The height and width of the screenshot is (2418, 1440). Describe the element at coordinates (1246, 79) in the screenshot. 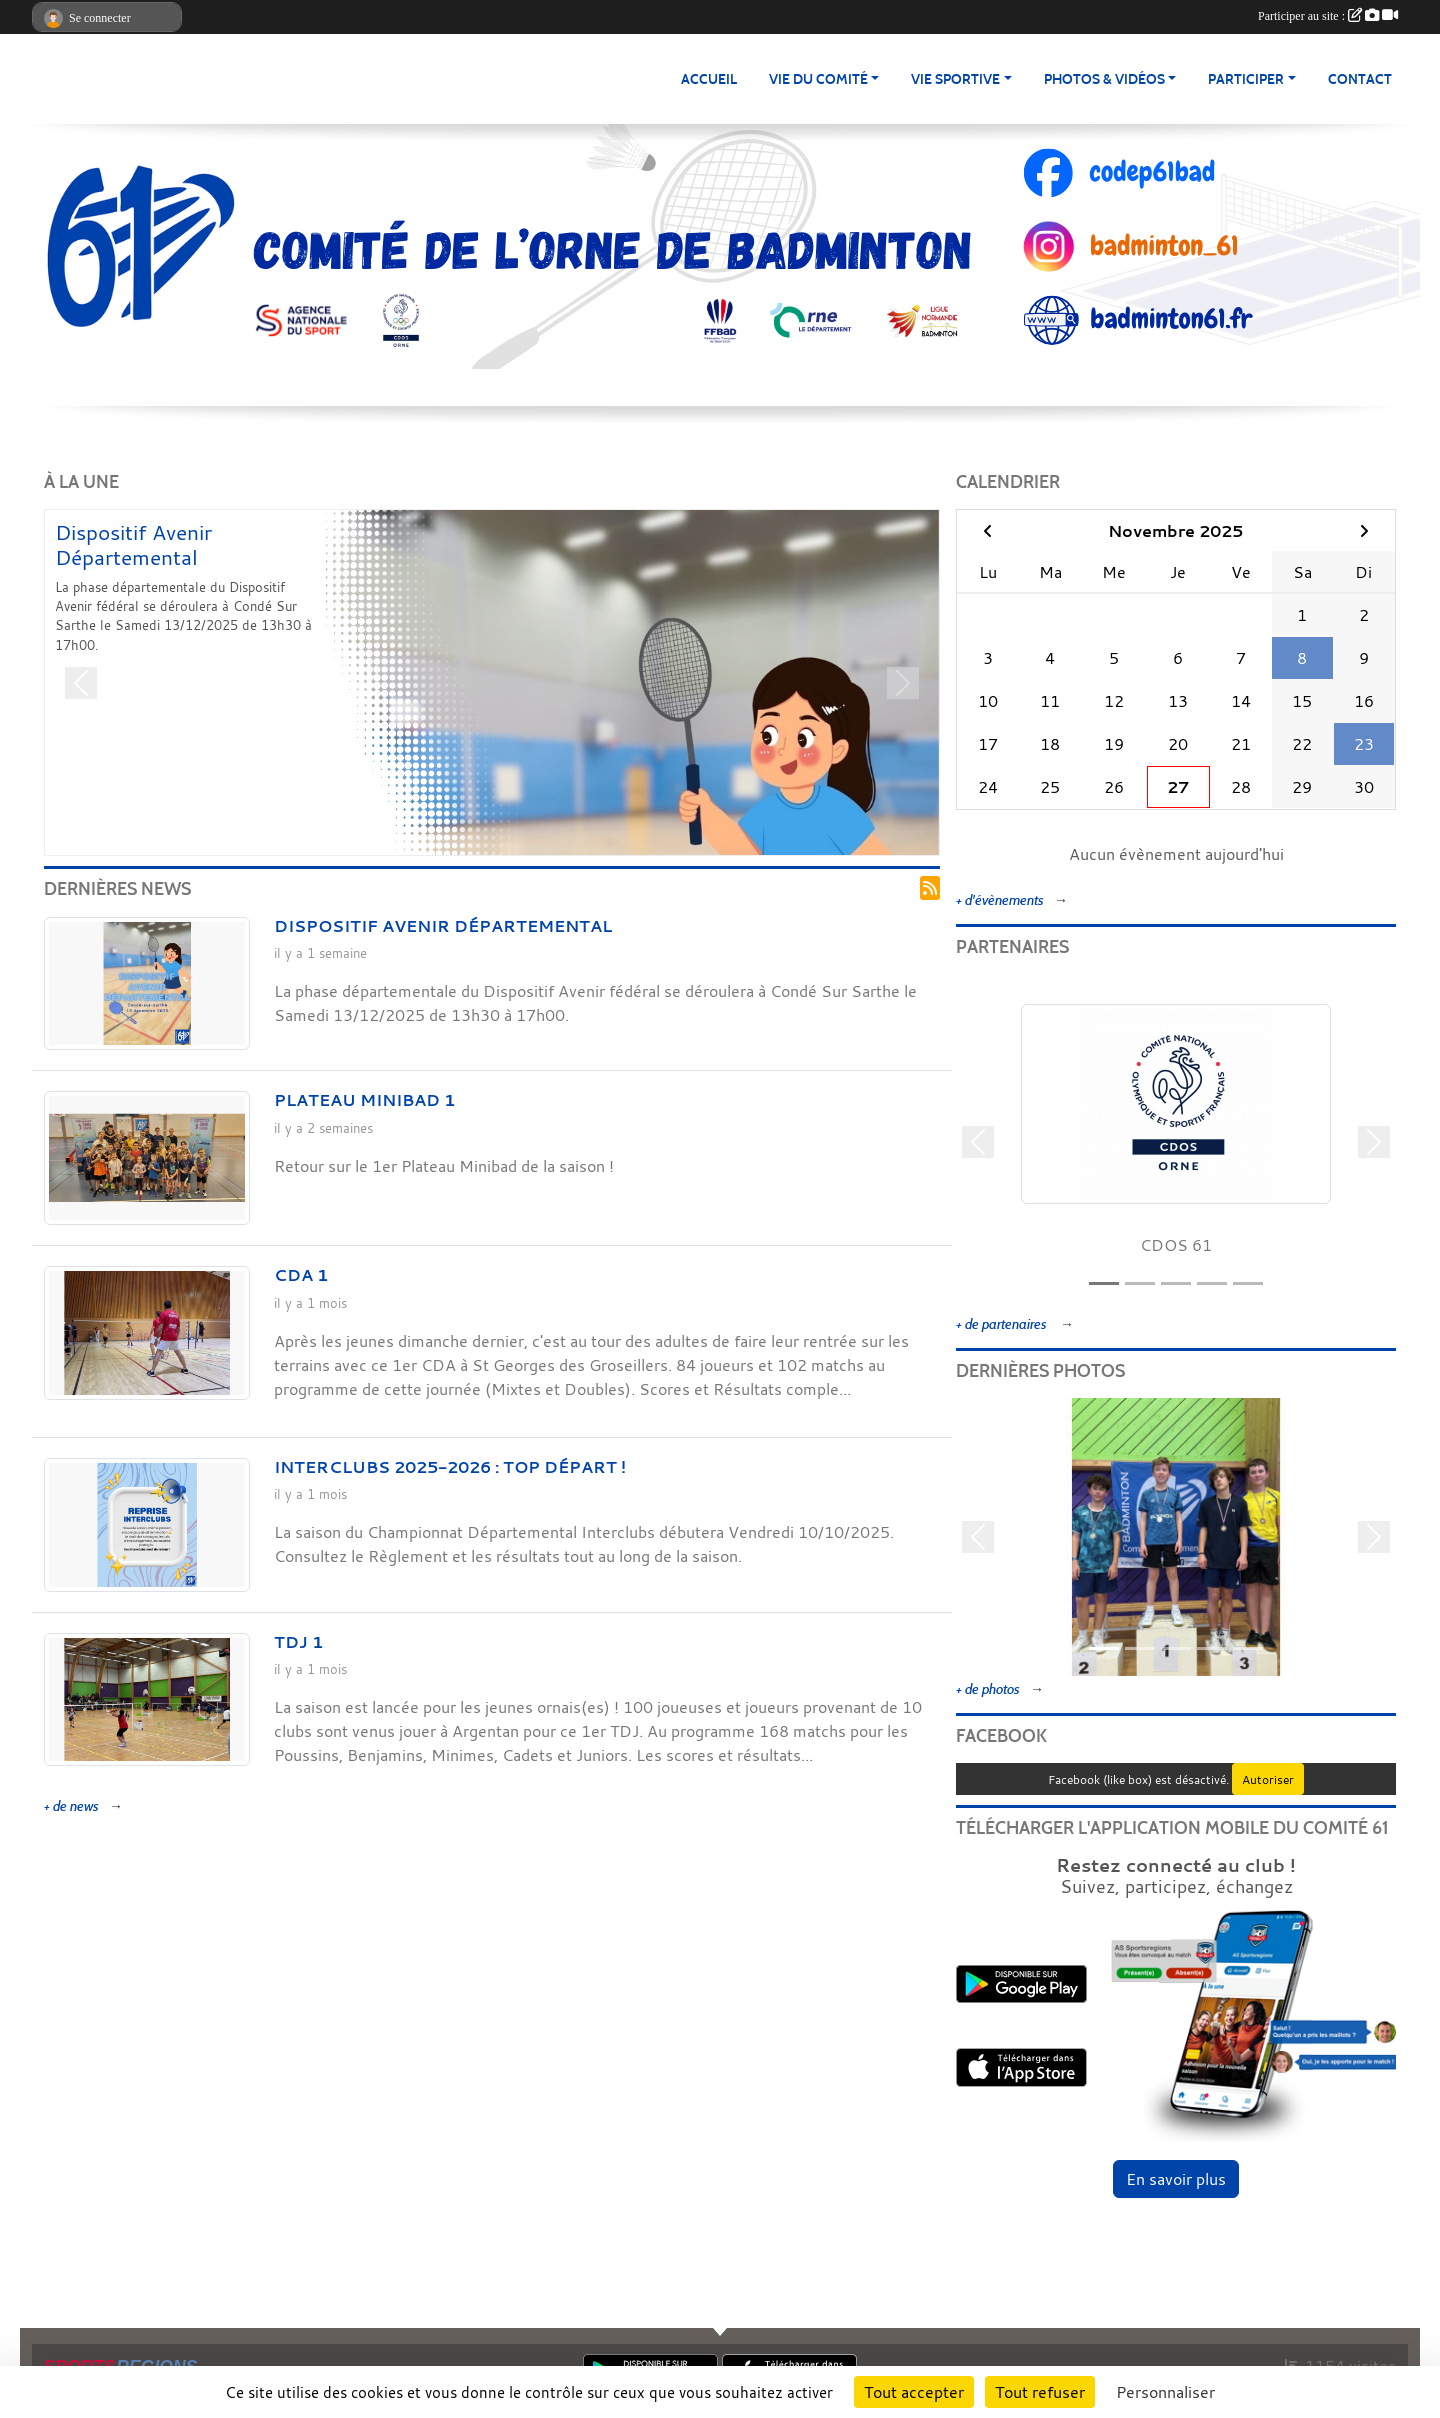

I see `PARTICIPER [button]` at that location.